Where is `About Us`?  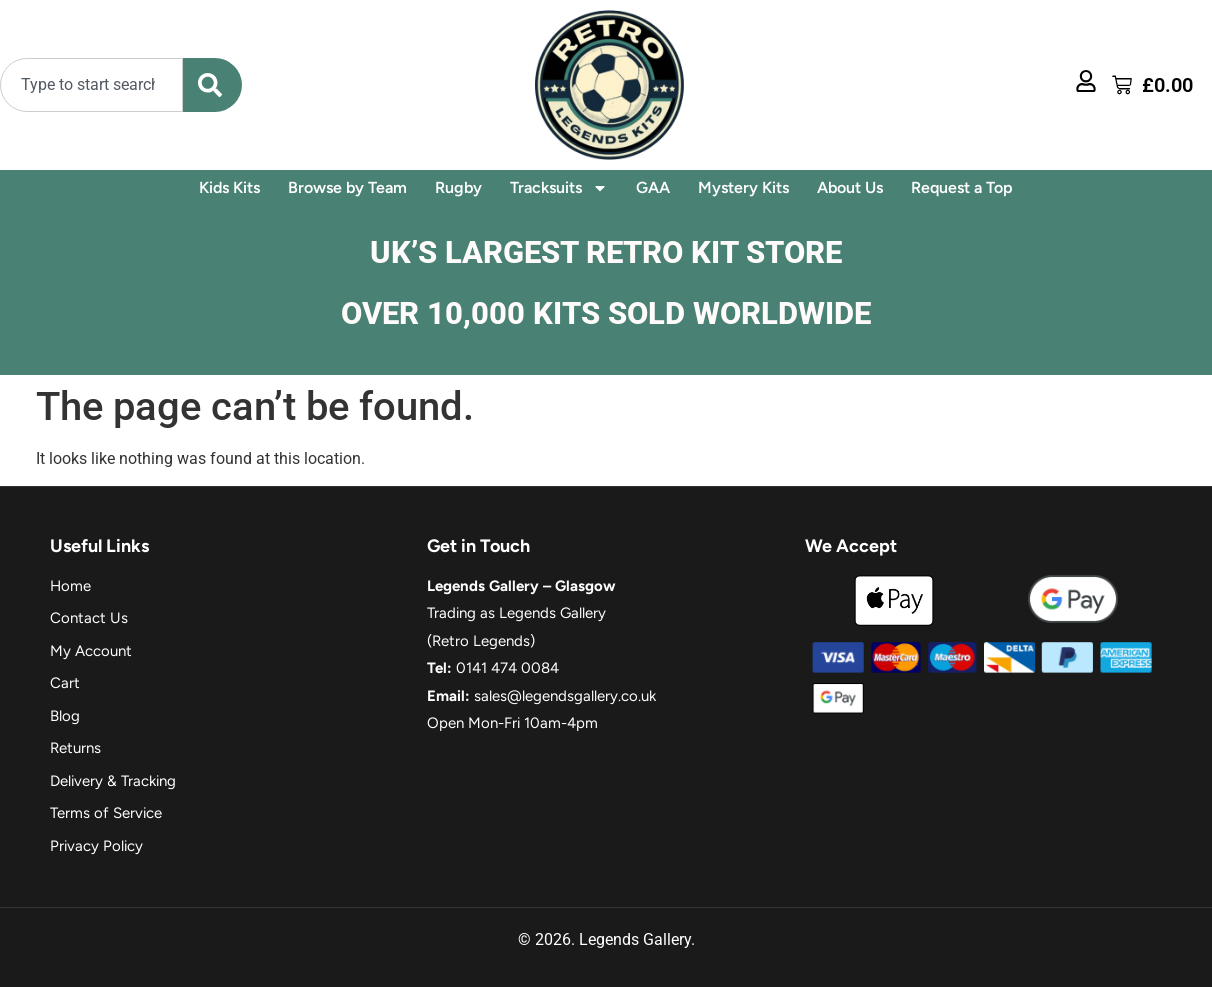 About Us is located at coordinates (850, 187).